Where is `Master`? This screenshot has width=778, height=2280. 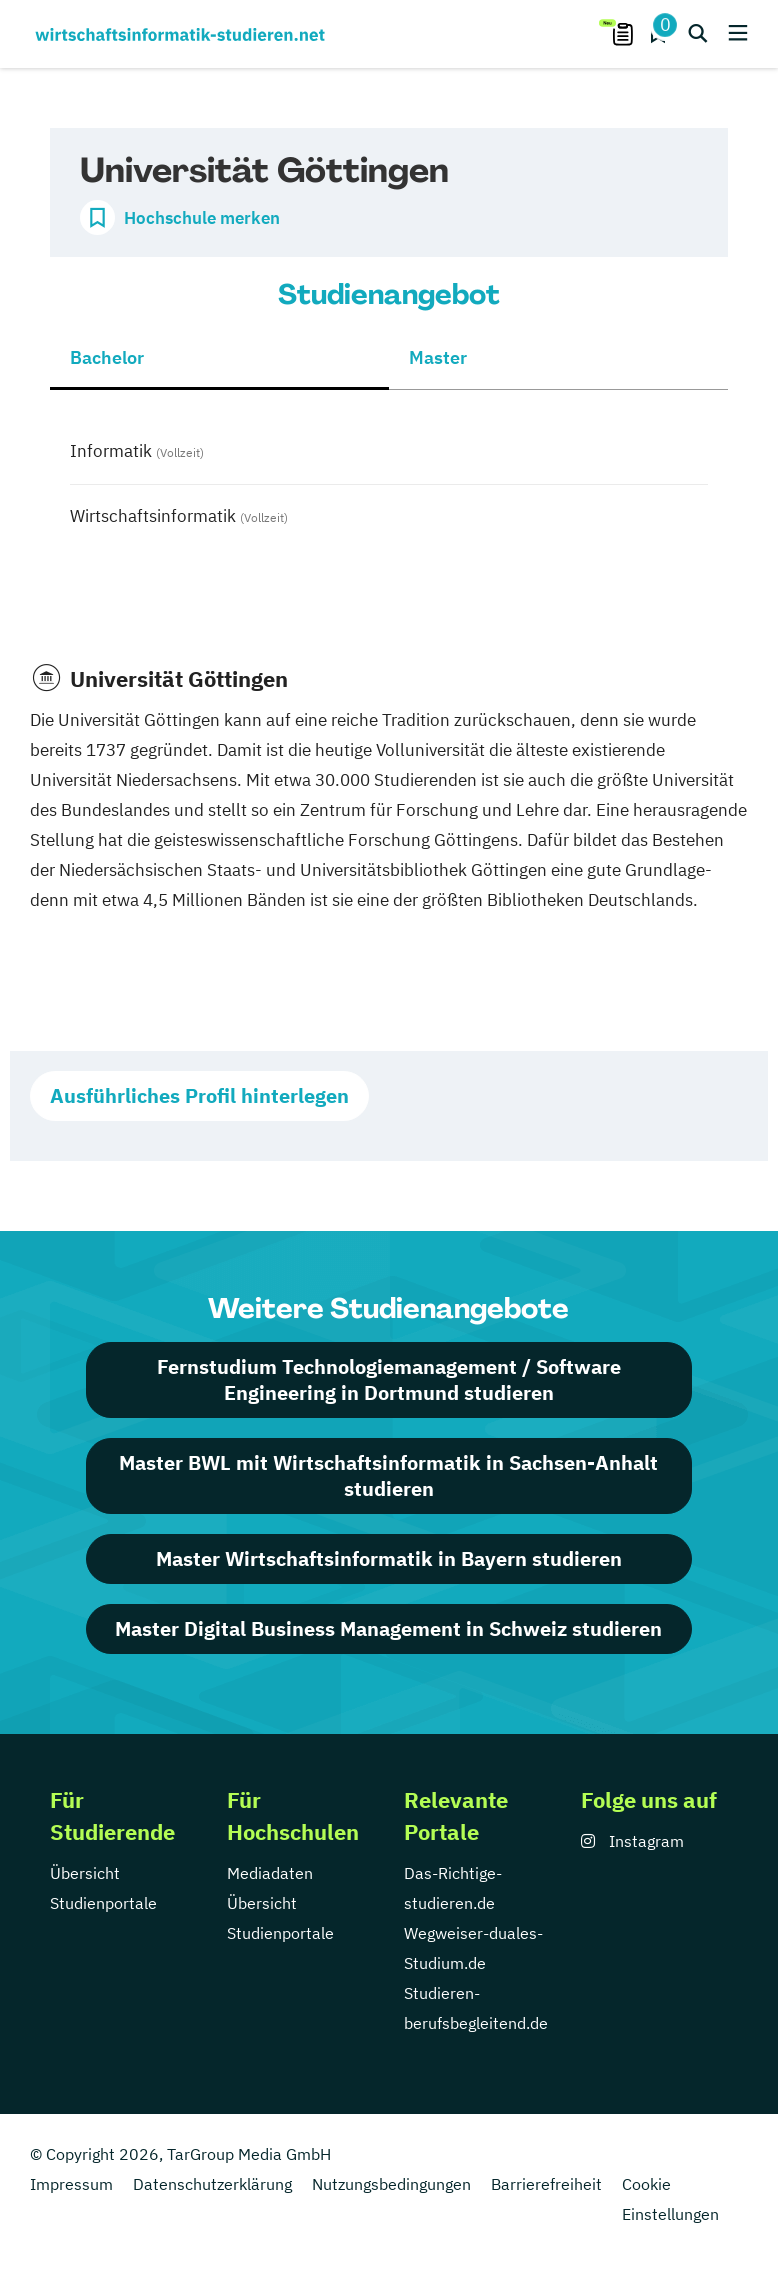
Master is located at coordinates (438, 357).